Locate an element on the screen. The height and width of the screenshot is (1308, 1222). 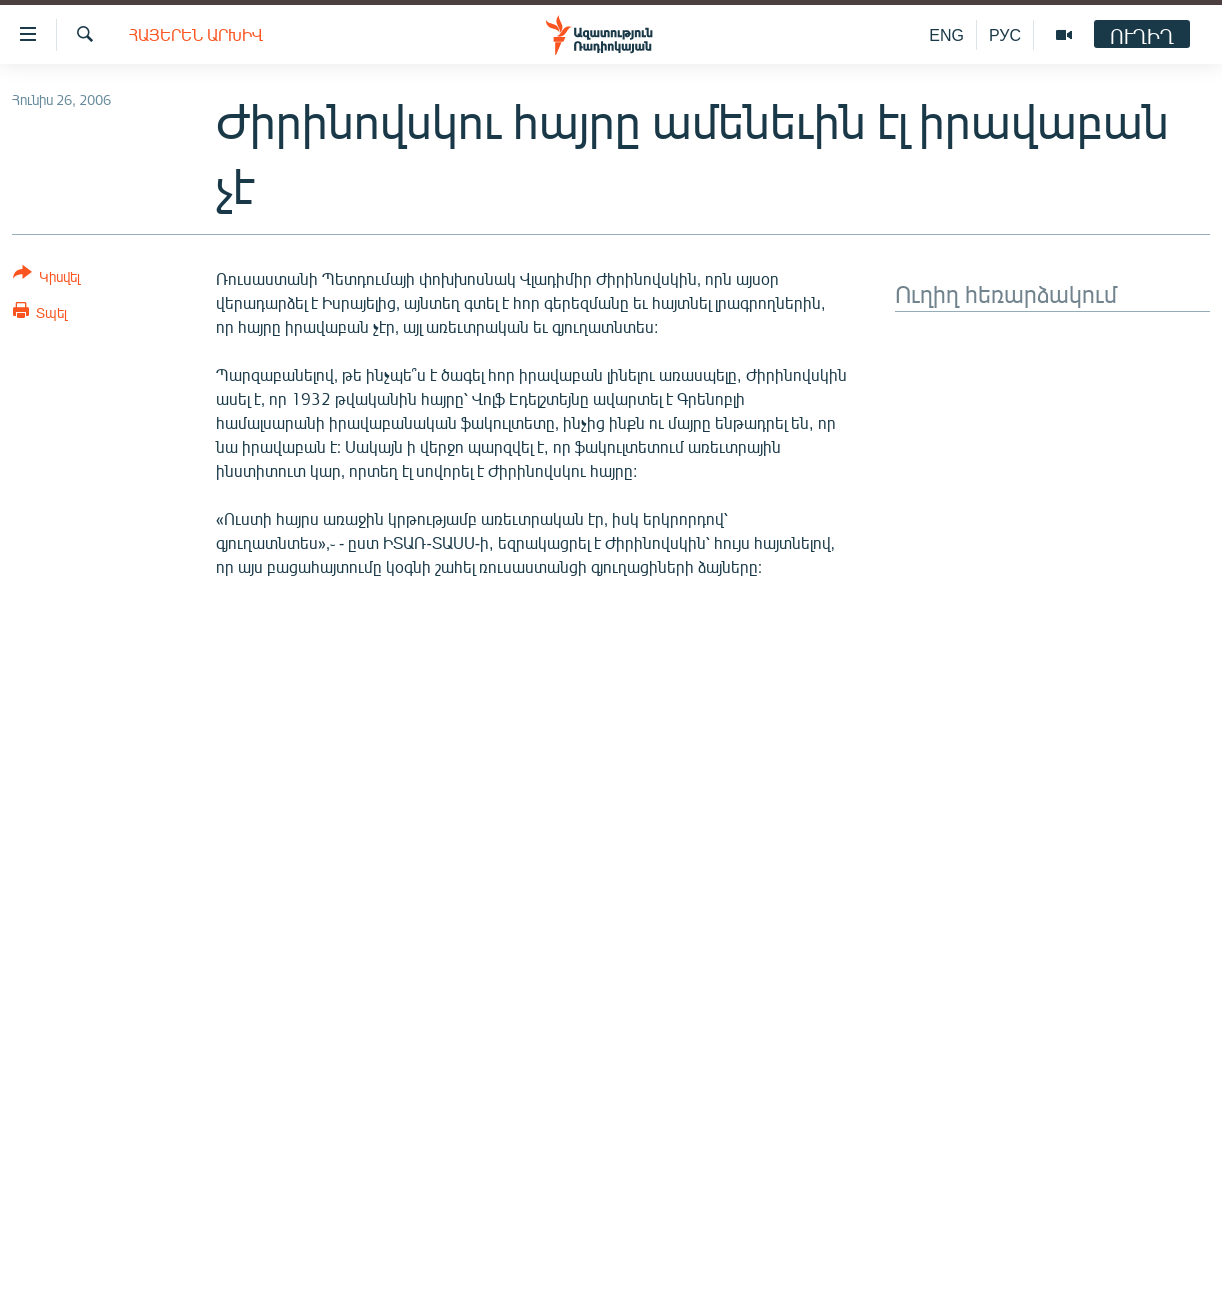
РУС is located at coordinates (1005, 34).